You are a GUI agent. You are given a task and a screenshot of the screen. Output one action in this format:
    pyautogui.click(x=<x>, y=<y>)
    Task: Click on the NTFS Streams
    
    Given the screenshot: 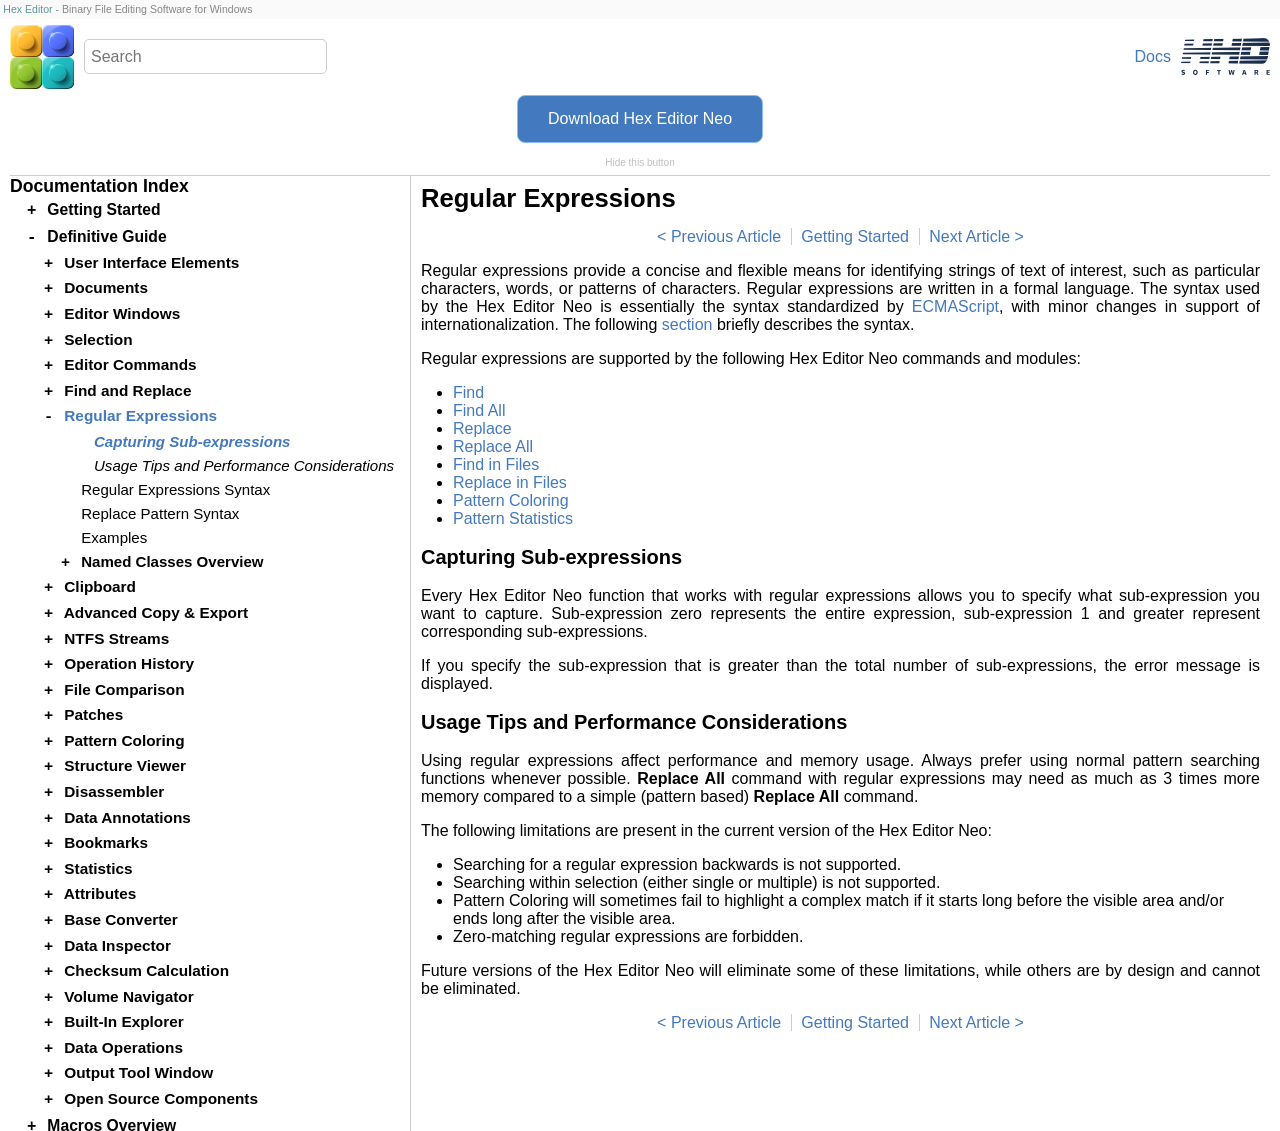 What is the action you would take?
    pyautogui.click(x=116, y=638)
    